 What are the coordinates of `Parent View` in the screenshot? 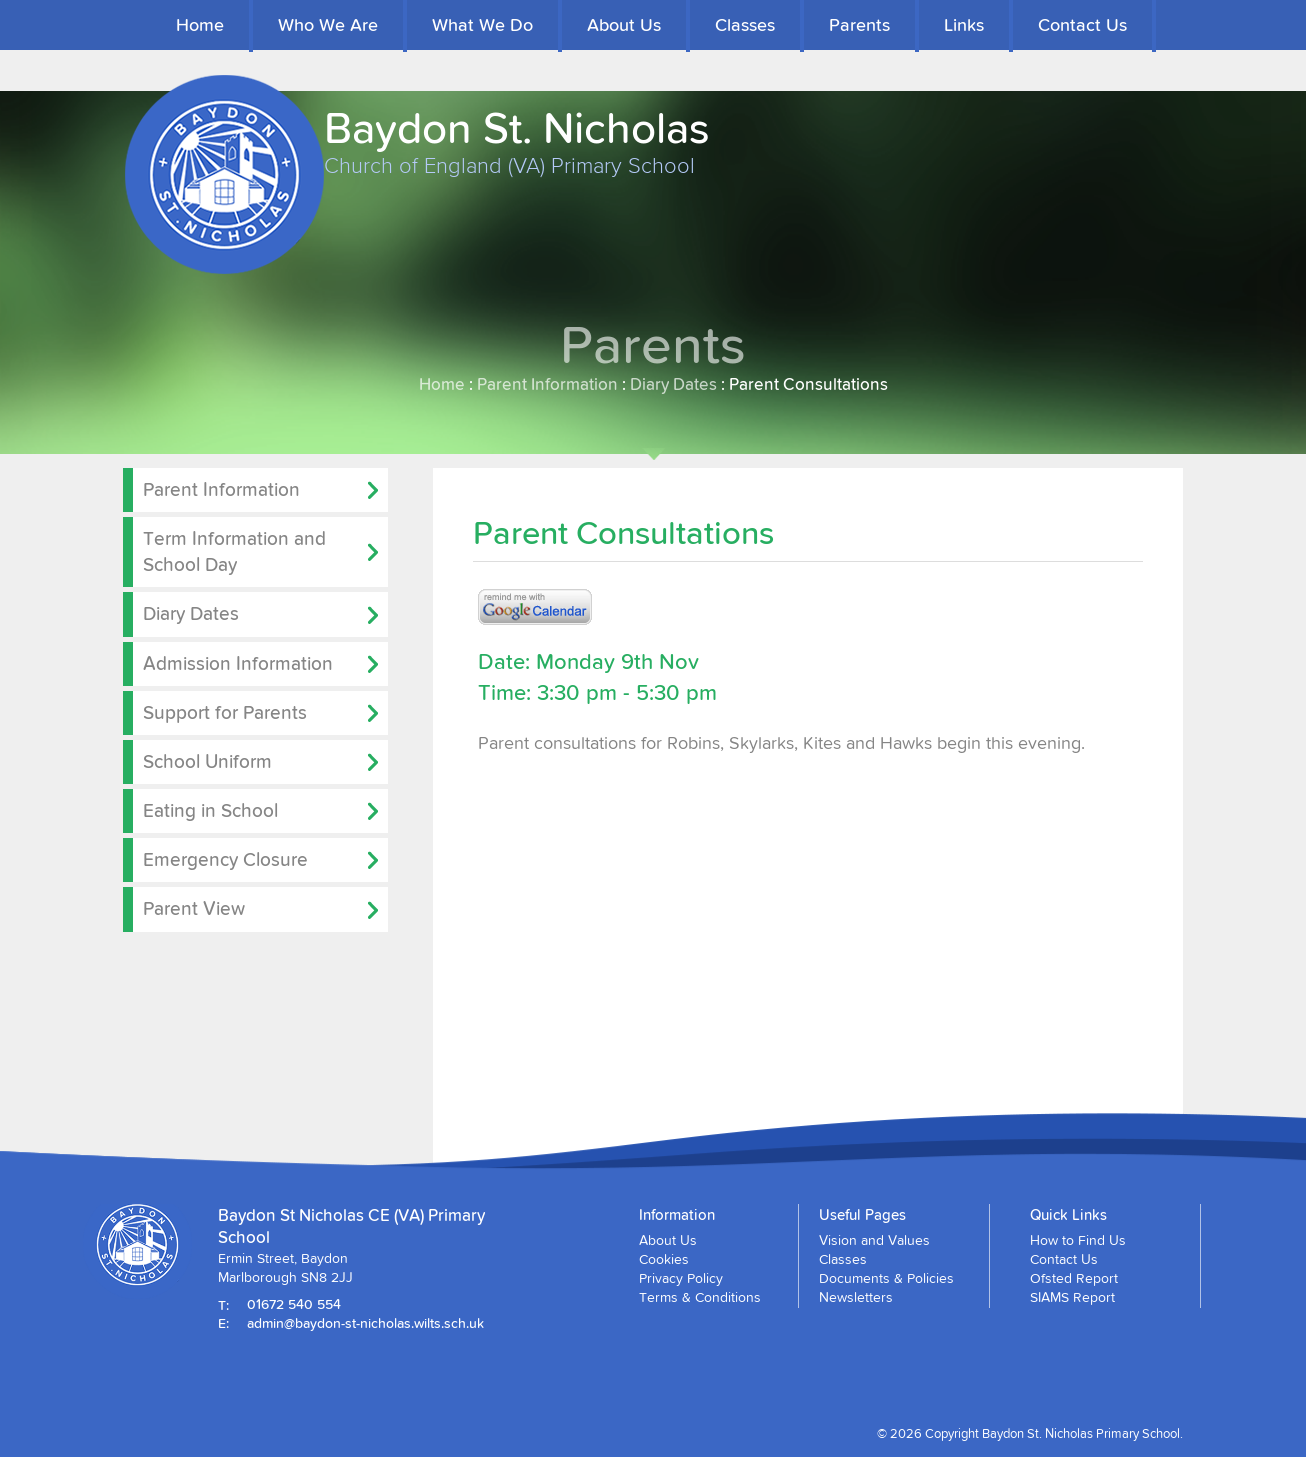 It's located at (194, 908).